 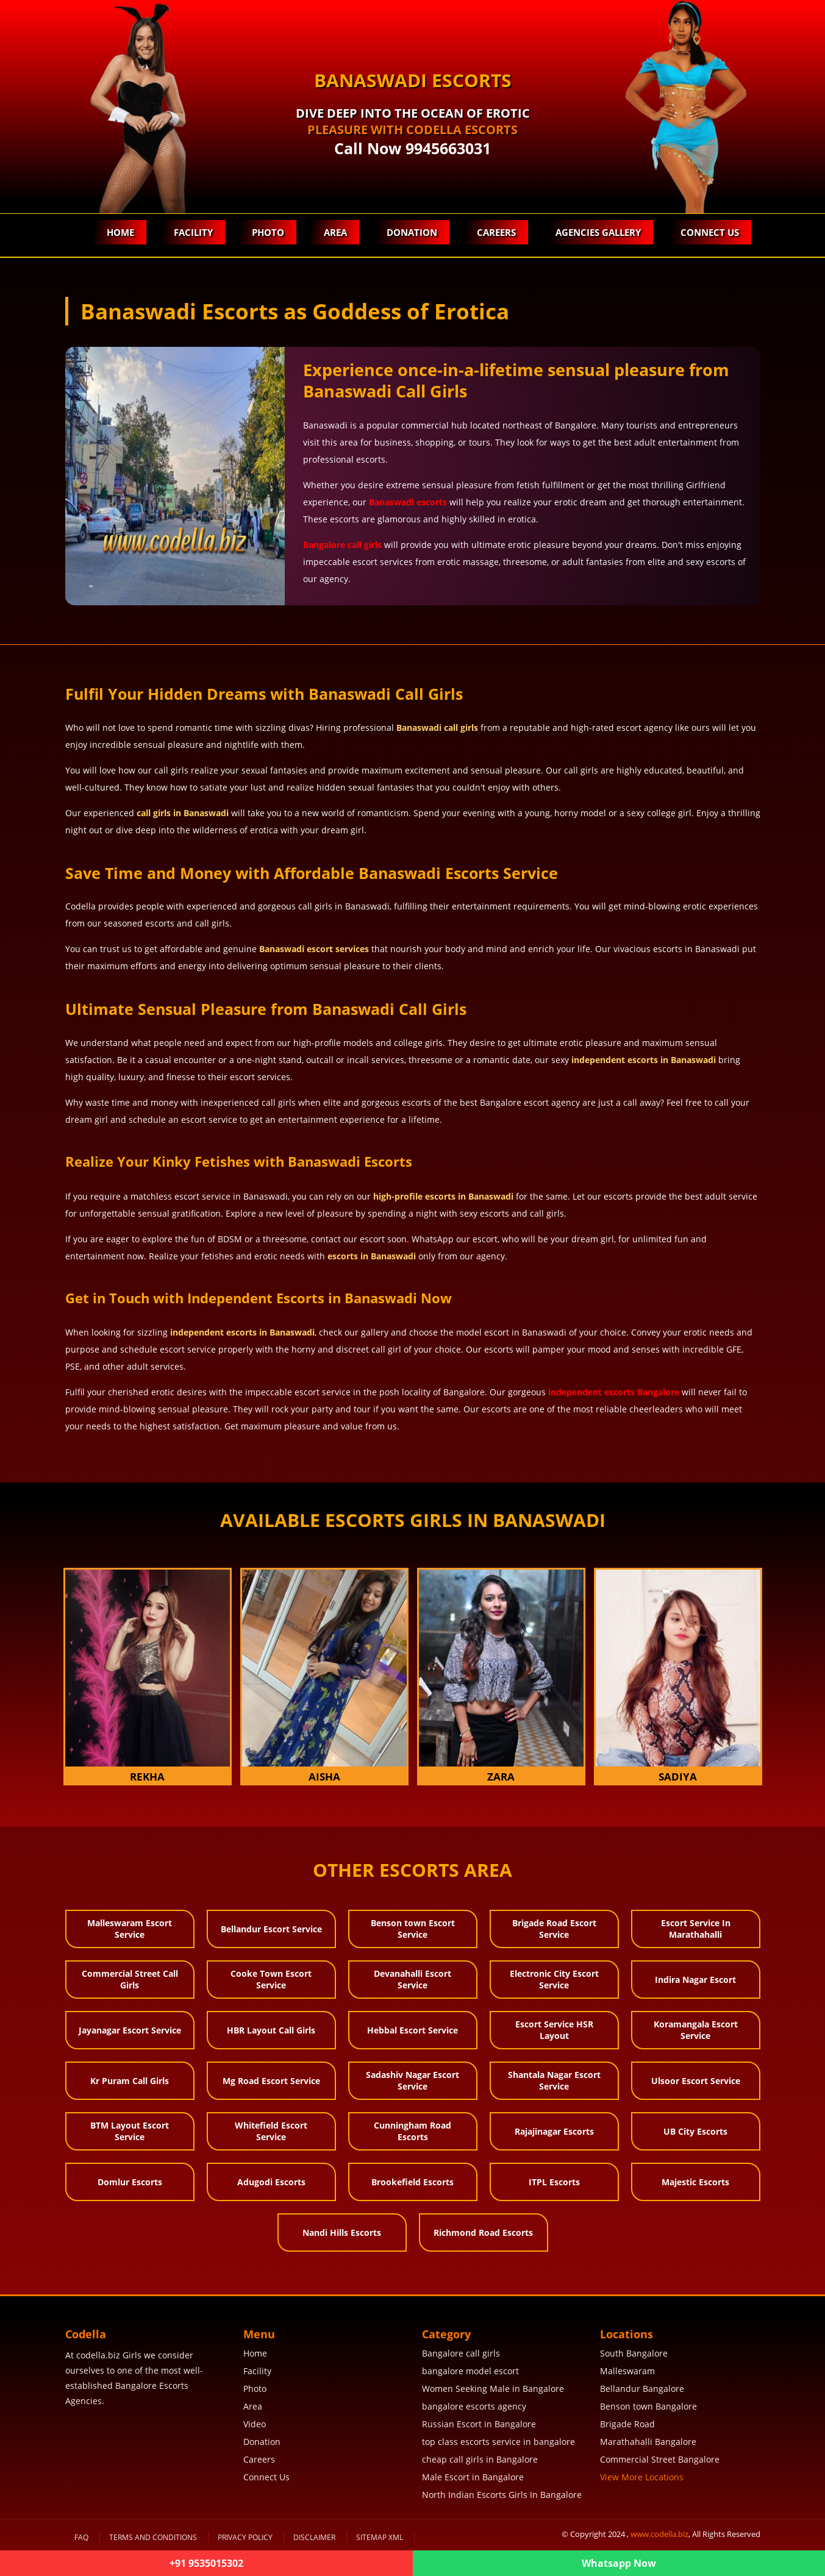 What do you see at coordinates (660, 2459) in the screenshot?
I see `Commercial Street Bangalore` at bounding box center [660, 2459].